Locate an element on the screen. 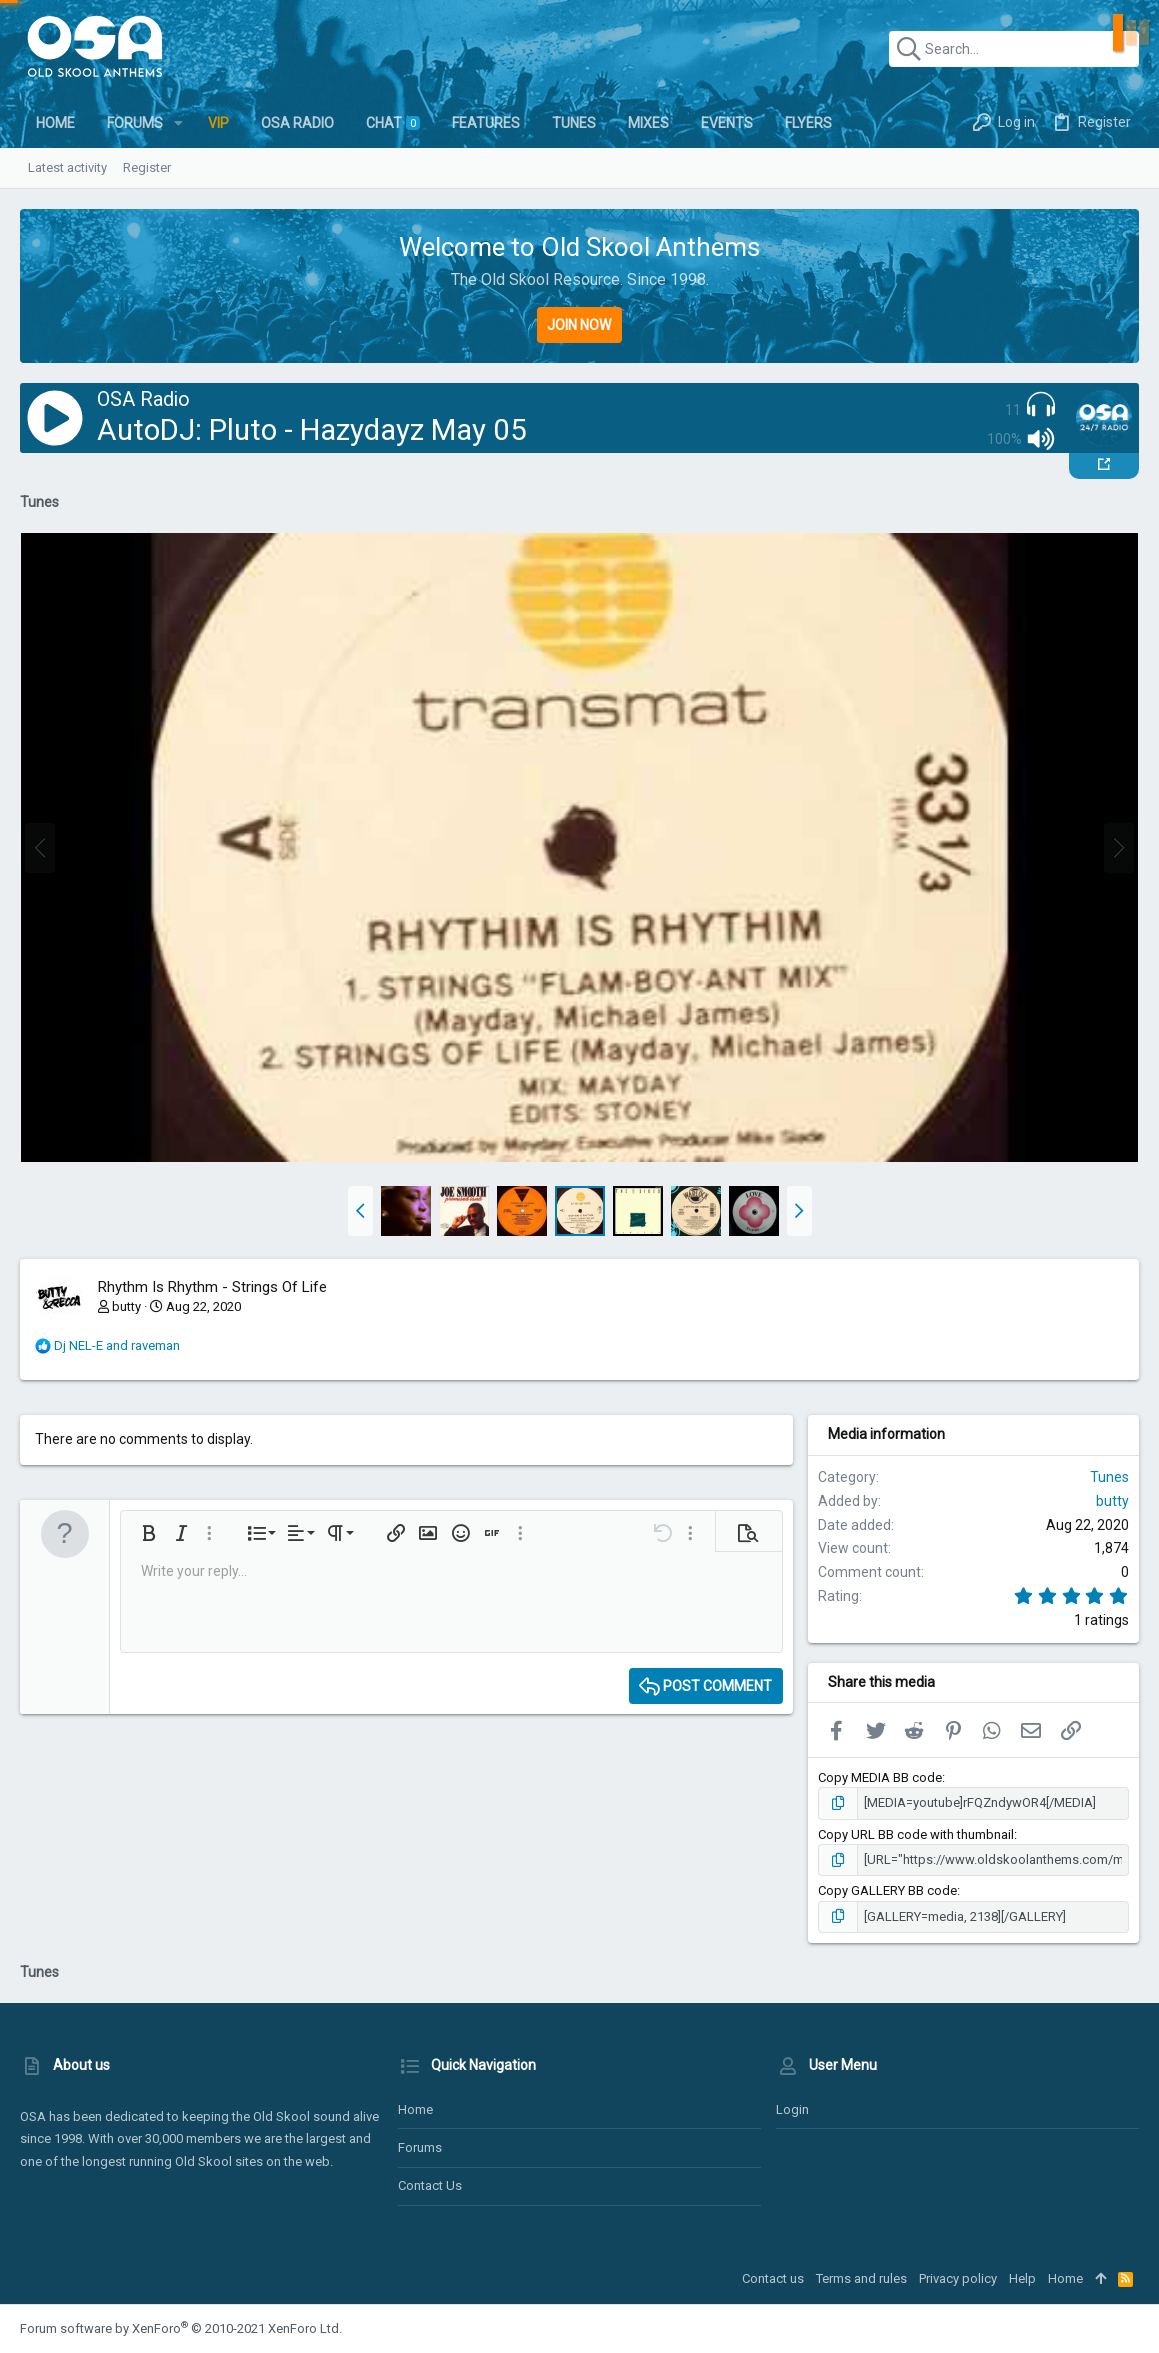  Privacy policy is located at coordinates (958, 2278).